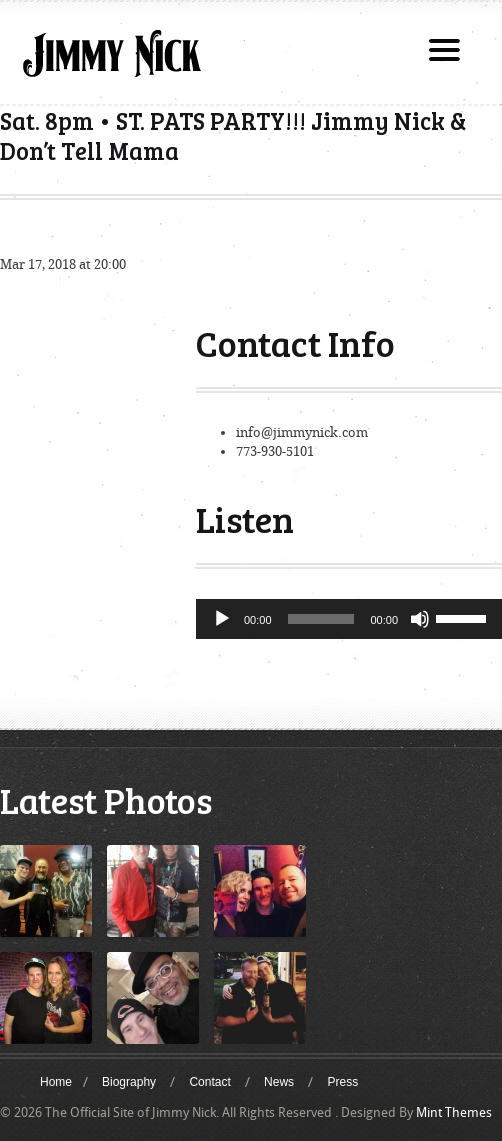 This screenshot has height=1141, width=502. I want to click on [Play], so click(222, 619).